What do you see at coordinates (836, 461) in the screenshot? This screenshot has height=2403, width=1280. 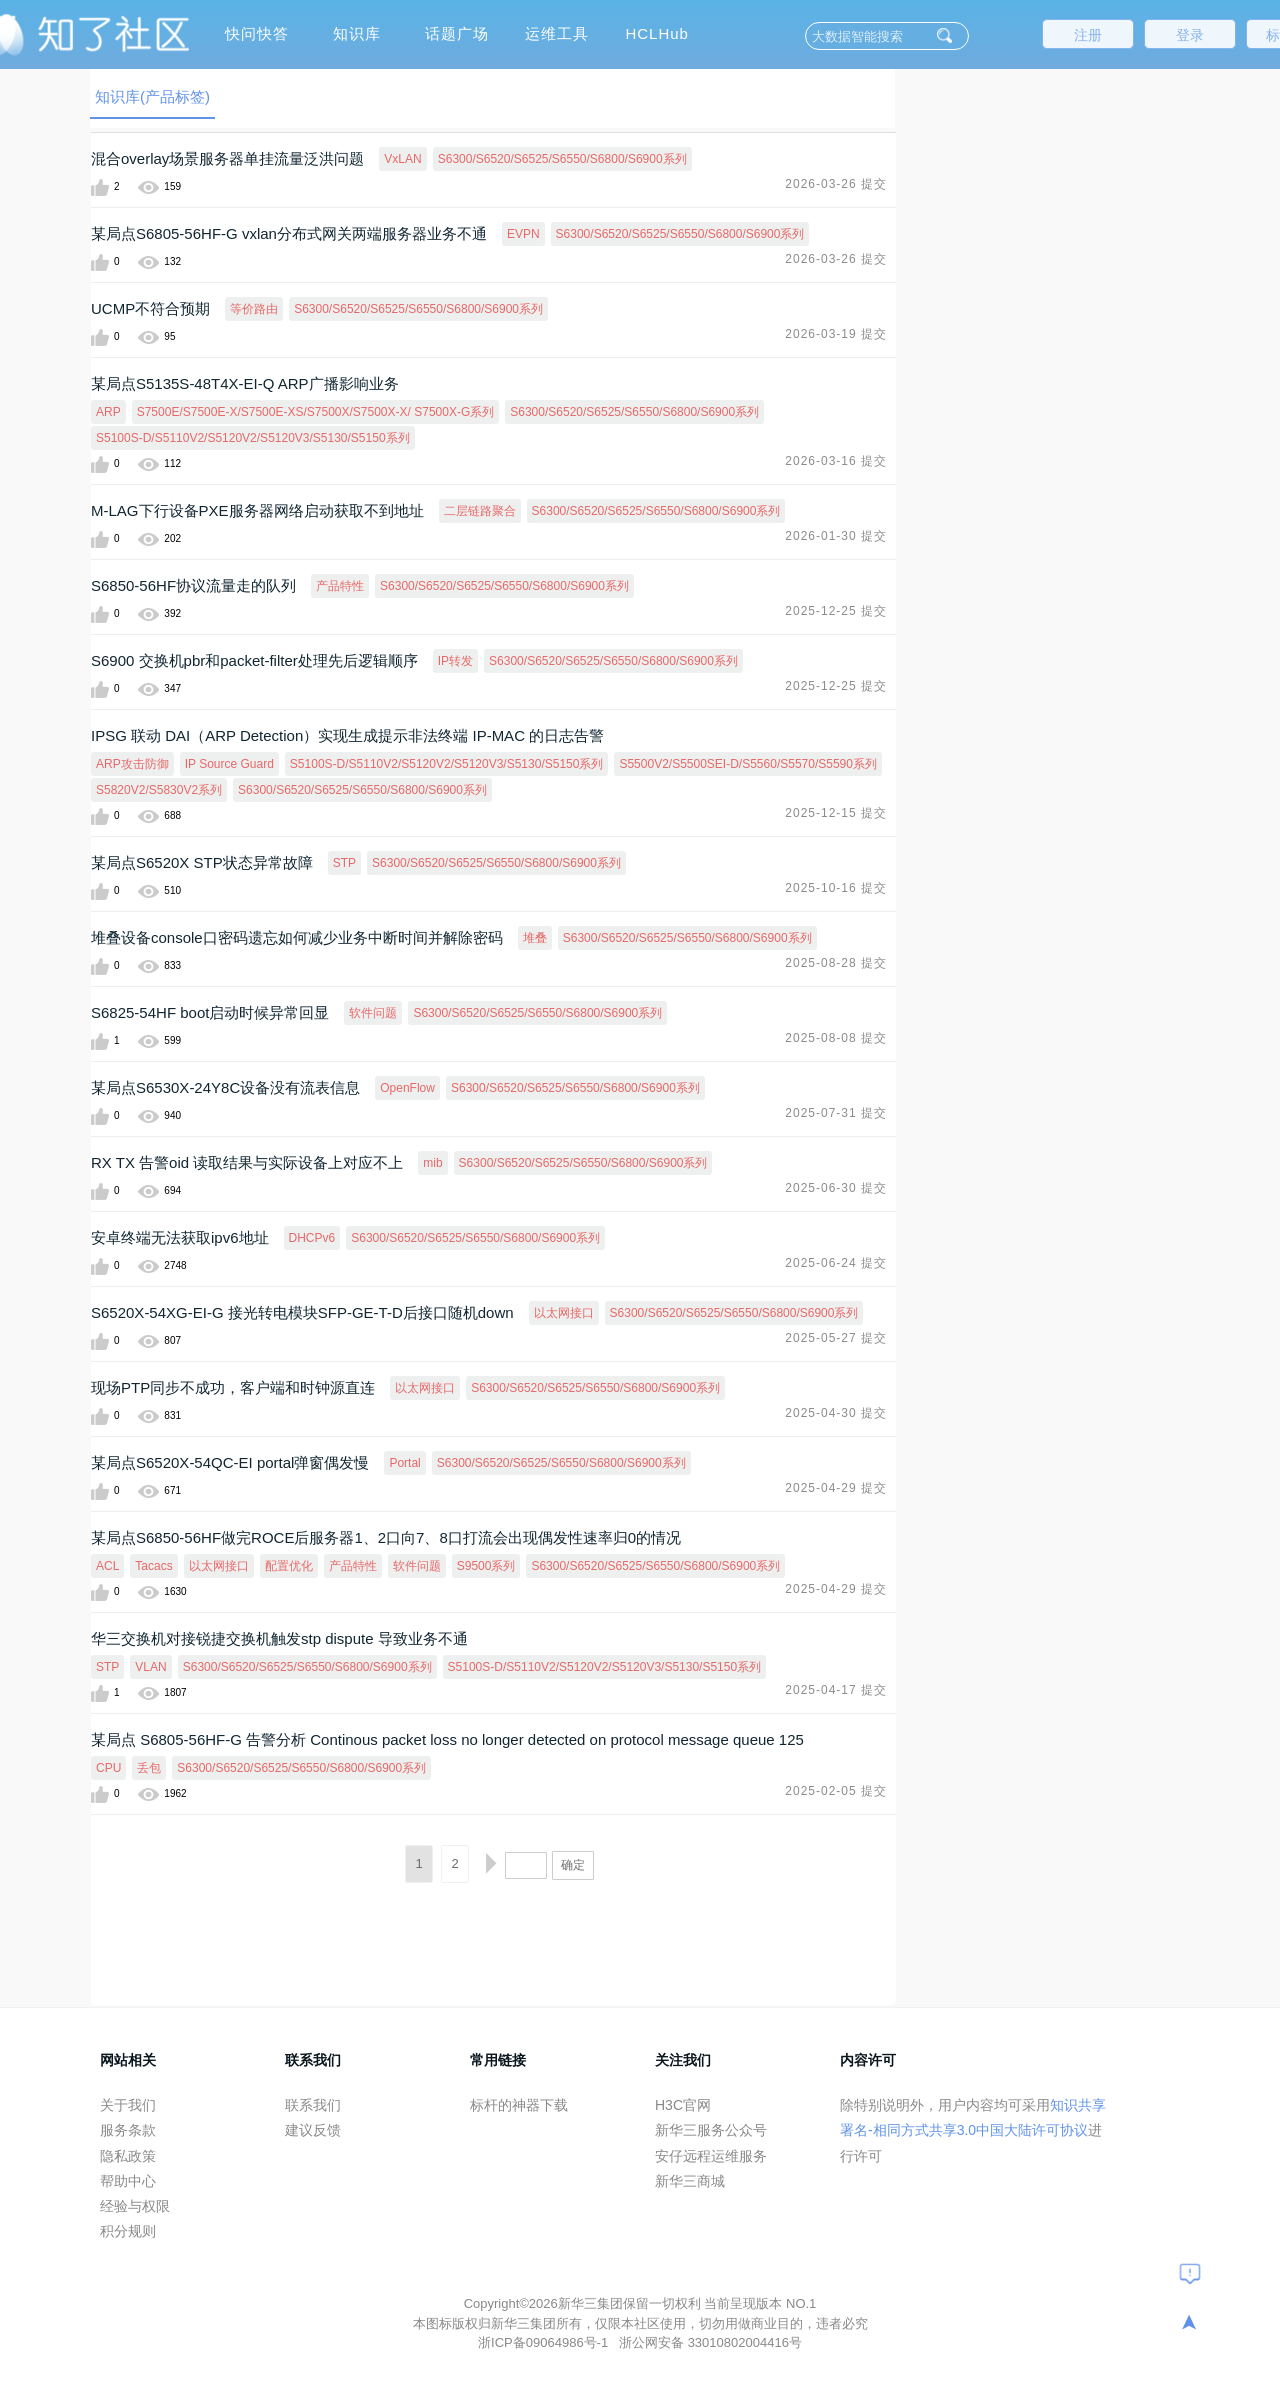 I see `2026-03-16 提交` at bounding box center [836, 461].